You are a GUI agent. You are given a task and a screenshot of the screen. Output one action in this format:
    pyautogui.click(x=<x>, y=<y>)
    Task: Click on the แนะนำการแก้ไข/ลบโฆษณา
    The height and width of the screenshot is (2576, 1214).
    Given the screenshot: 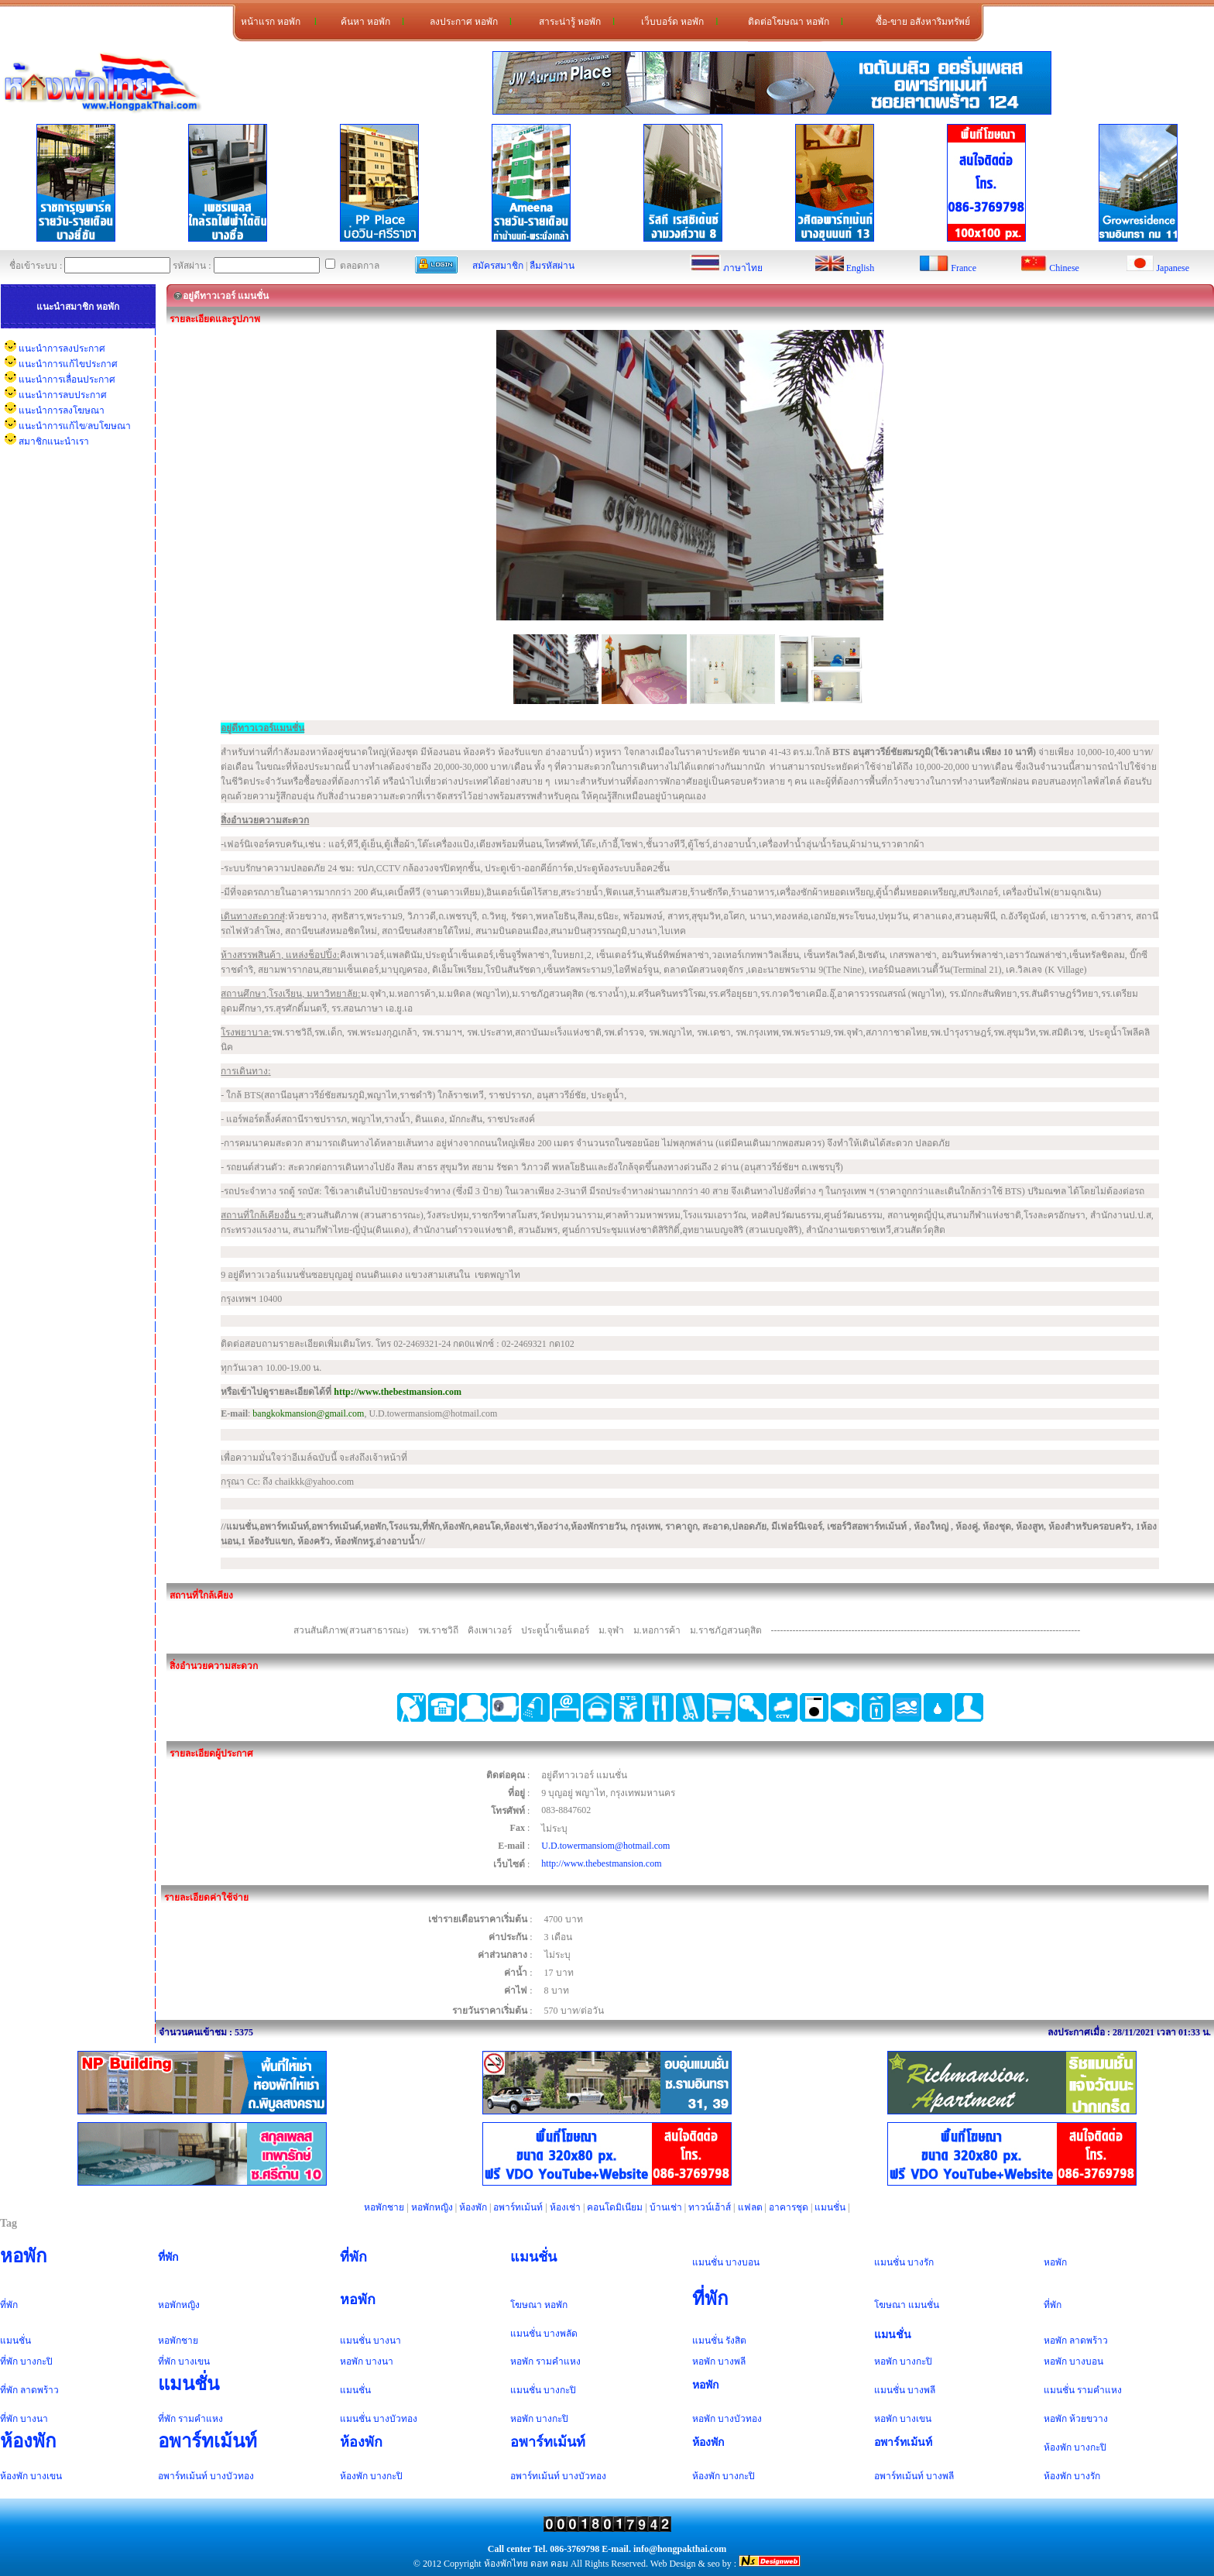 What is the action you would take?
    pyautogui.click(x=75, y=426)
    